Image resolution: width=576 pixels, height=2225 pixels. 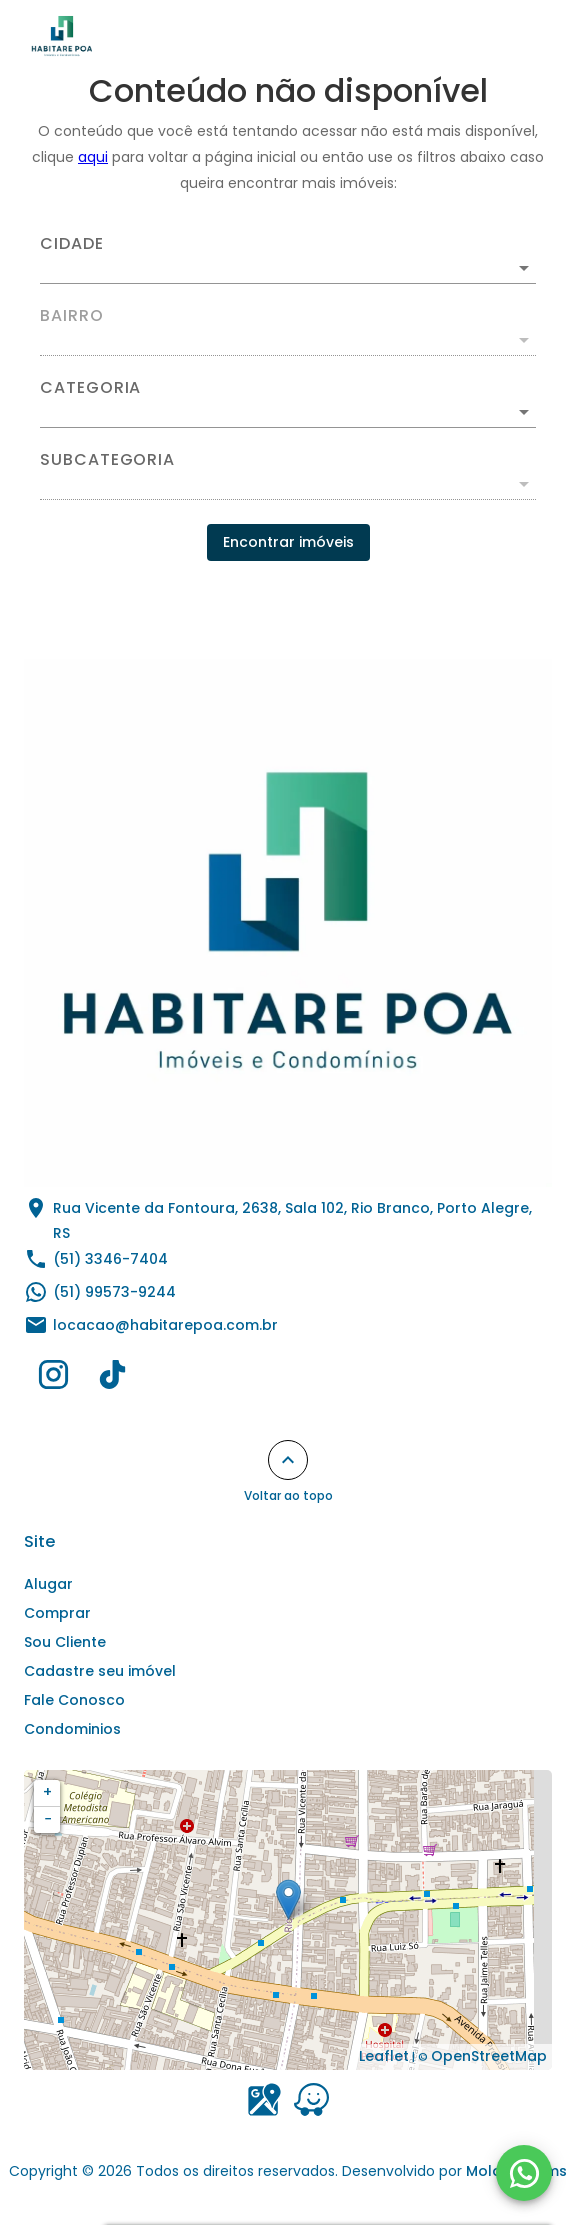 What do you see at coordinates (93, 157) in the screenshot?
I see `aqui` at bounding box center [93, 157].